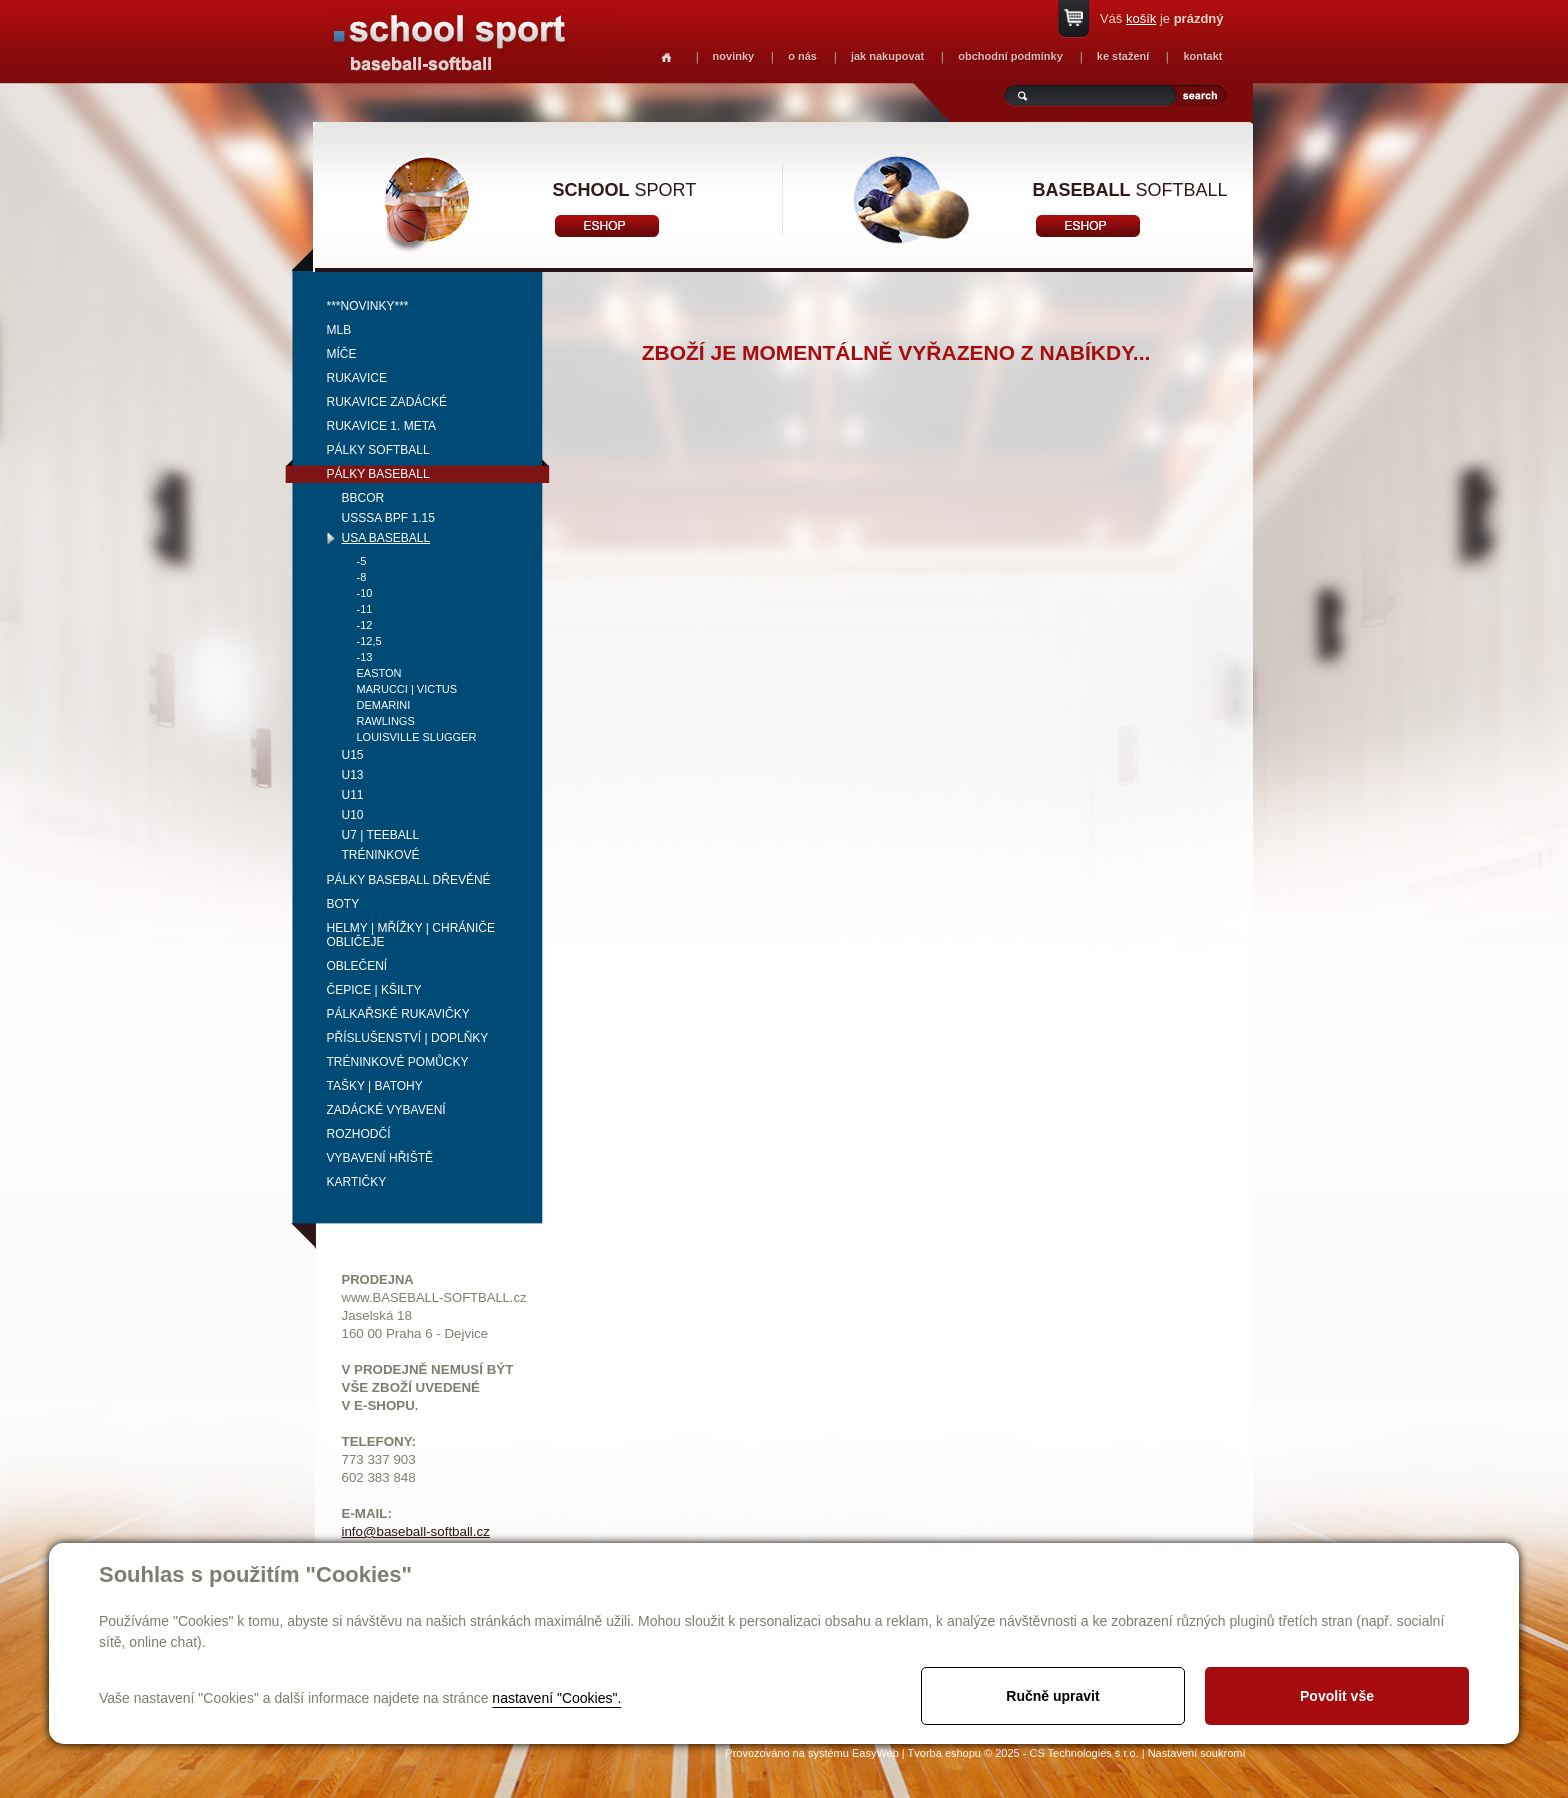 The width and height of the screenshot is (1568, 1798). I want to click on -11, so click(365, 609).